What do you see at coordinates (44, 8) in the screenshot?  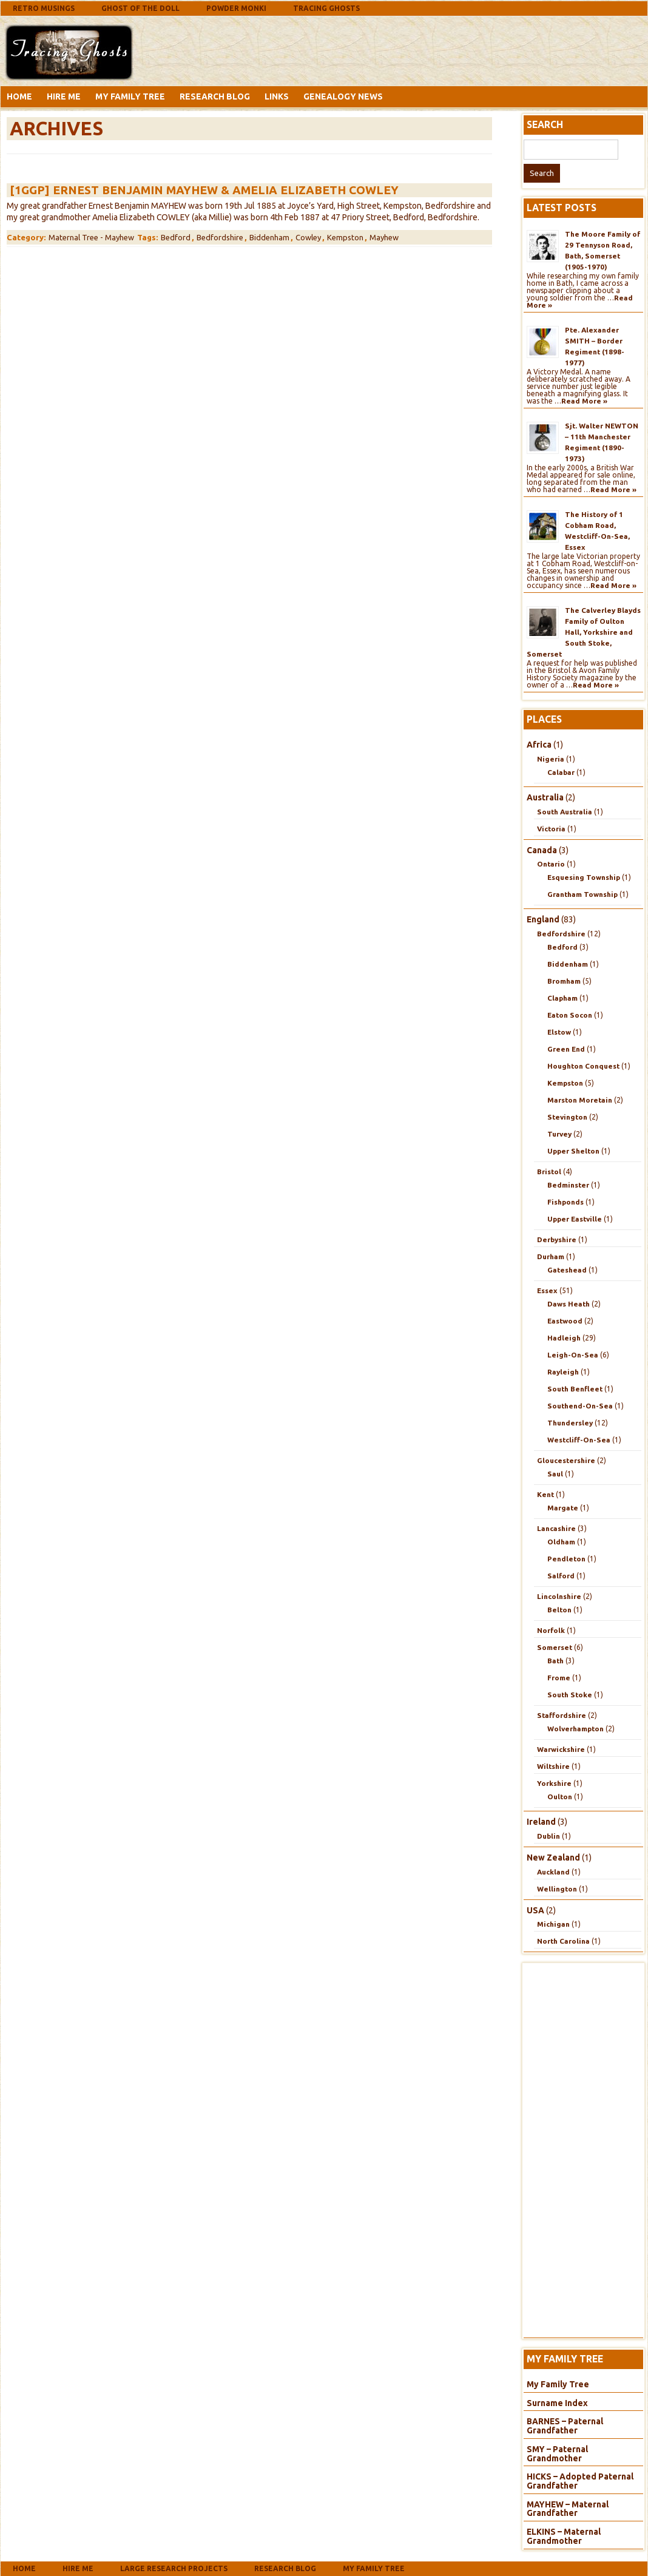 I see `Retro Musings` at bounding box center [44, 8].